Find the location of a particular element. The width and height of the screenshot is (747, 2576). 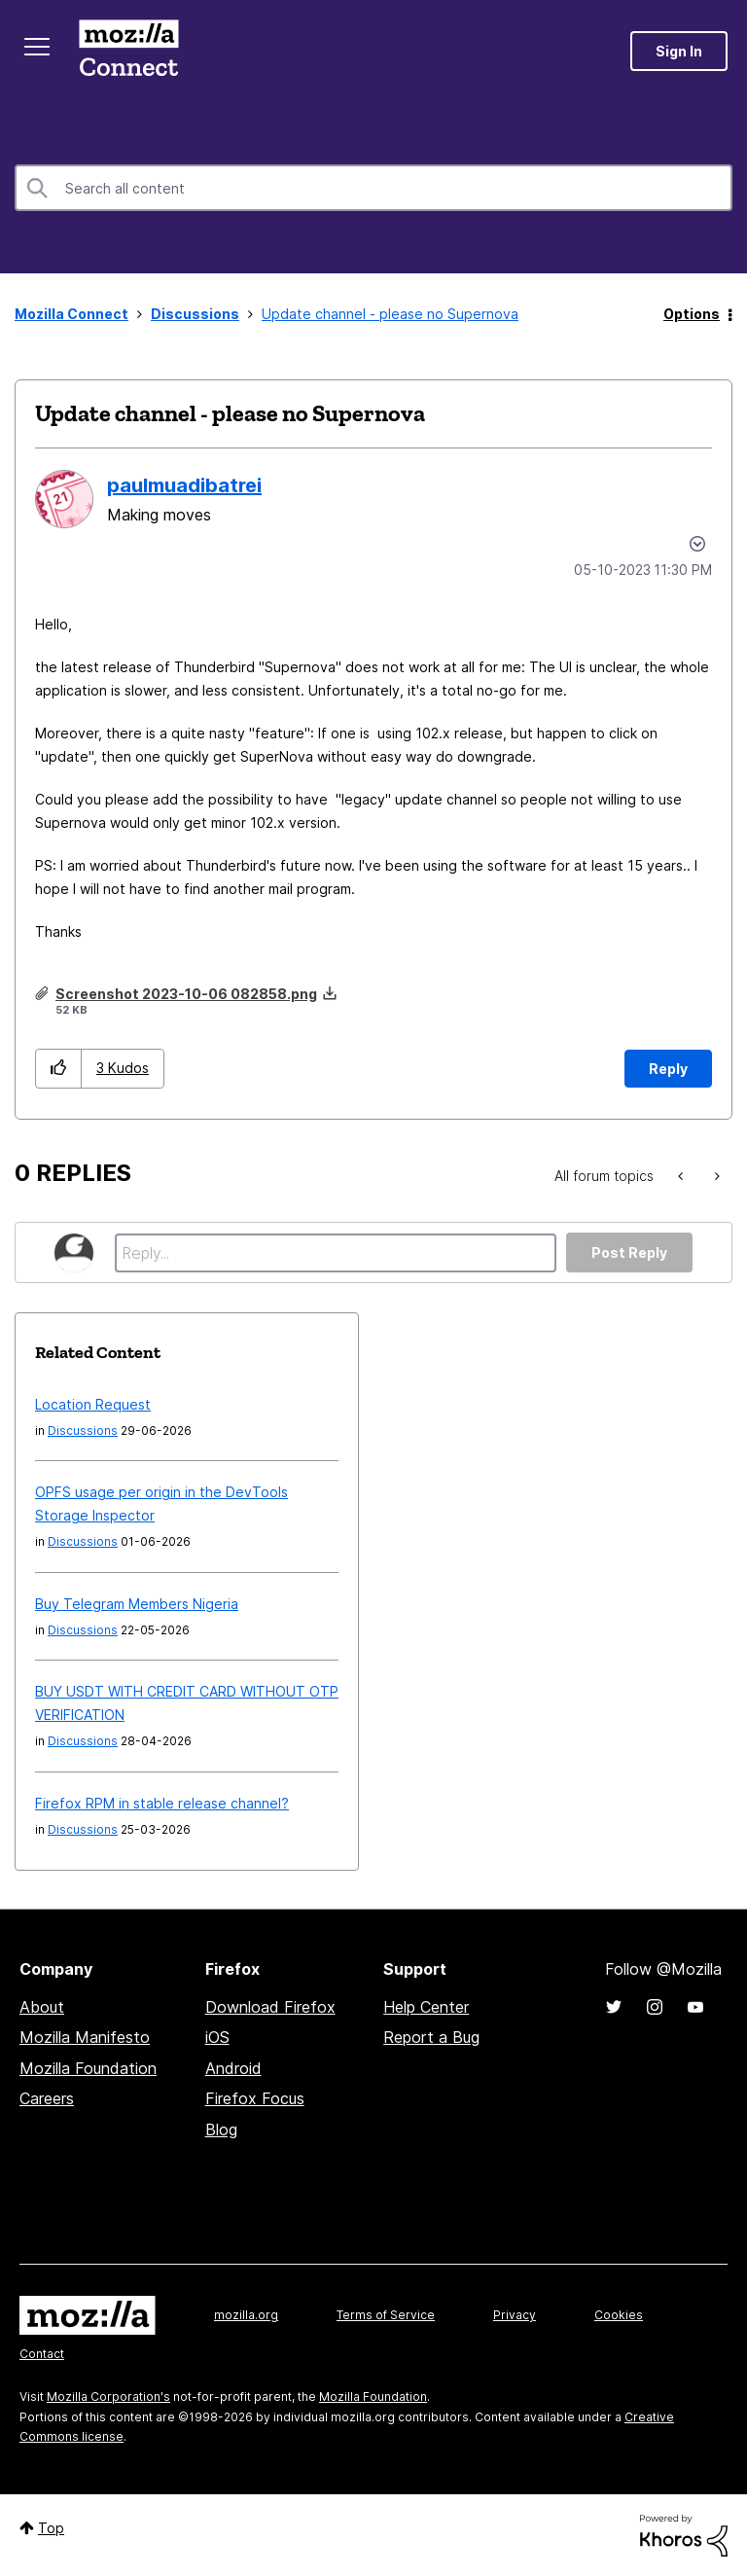

Help Center is located at coordinates (426, 2007).